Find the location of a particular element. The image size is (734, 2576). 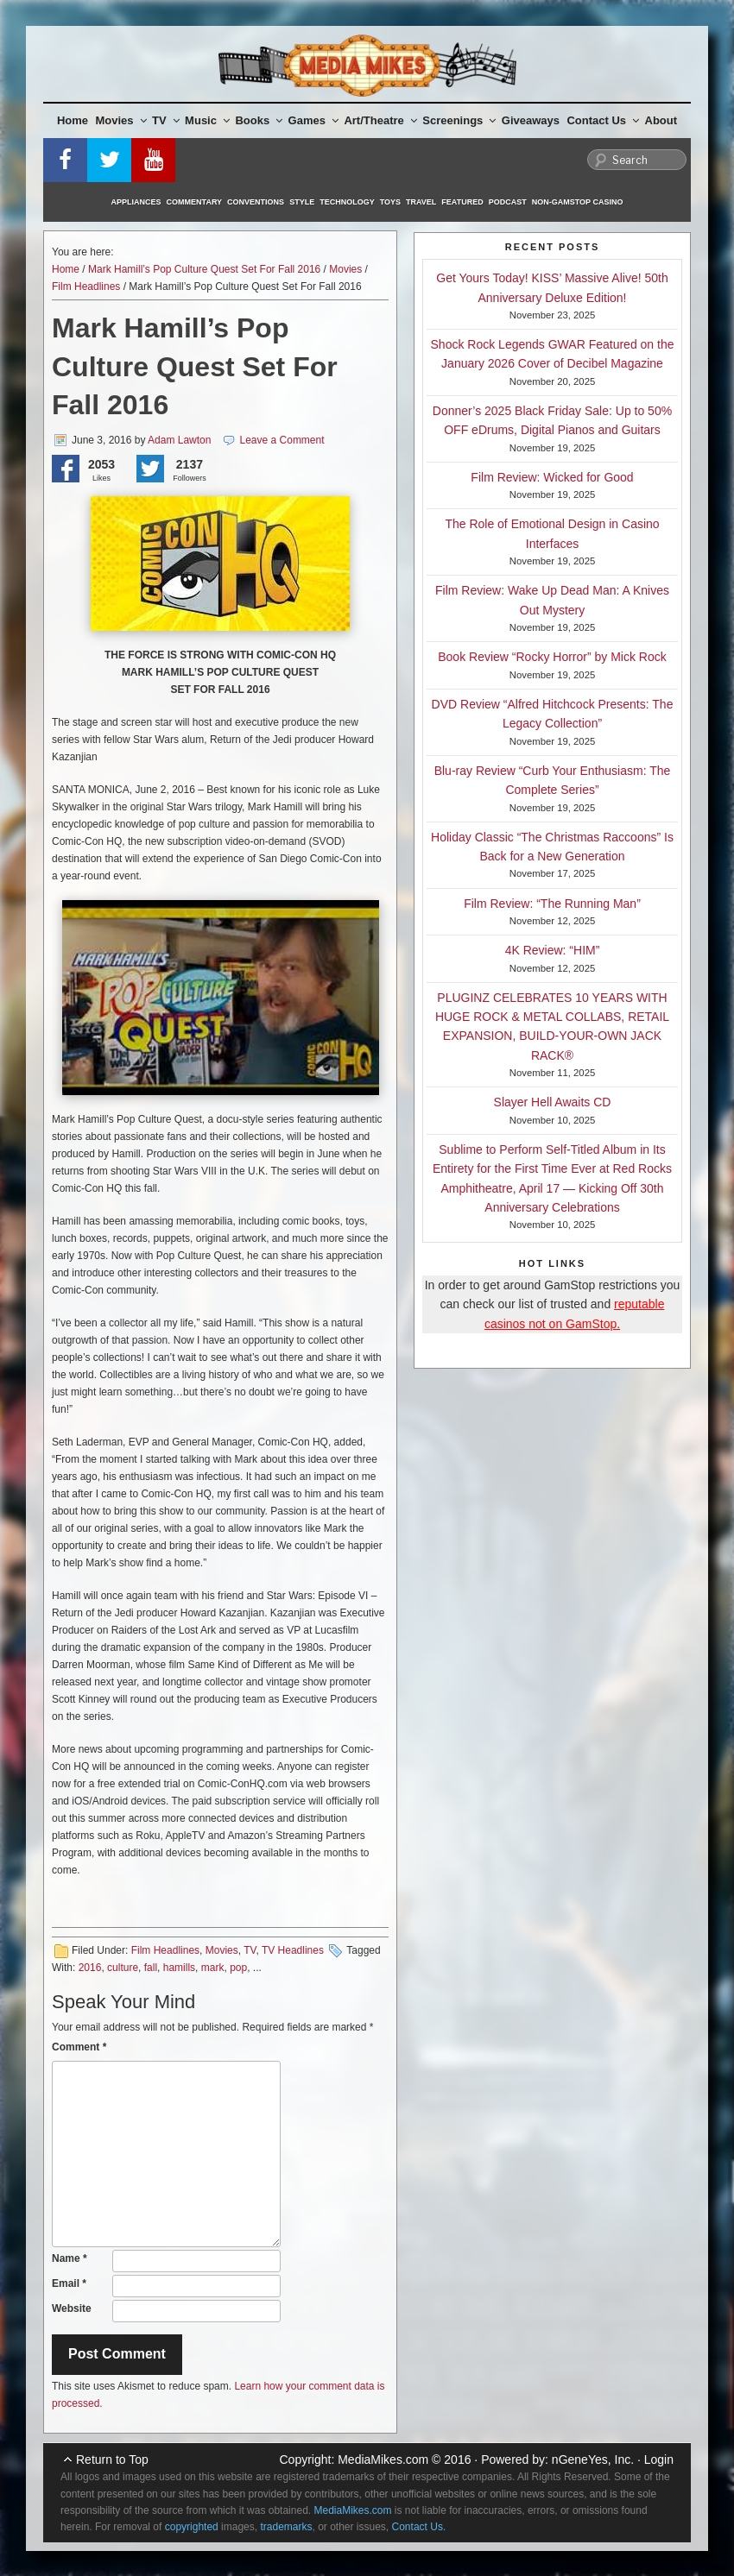

mark is located at coordinates (213, 1968).